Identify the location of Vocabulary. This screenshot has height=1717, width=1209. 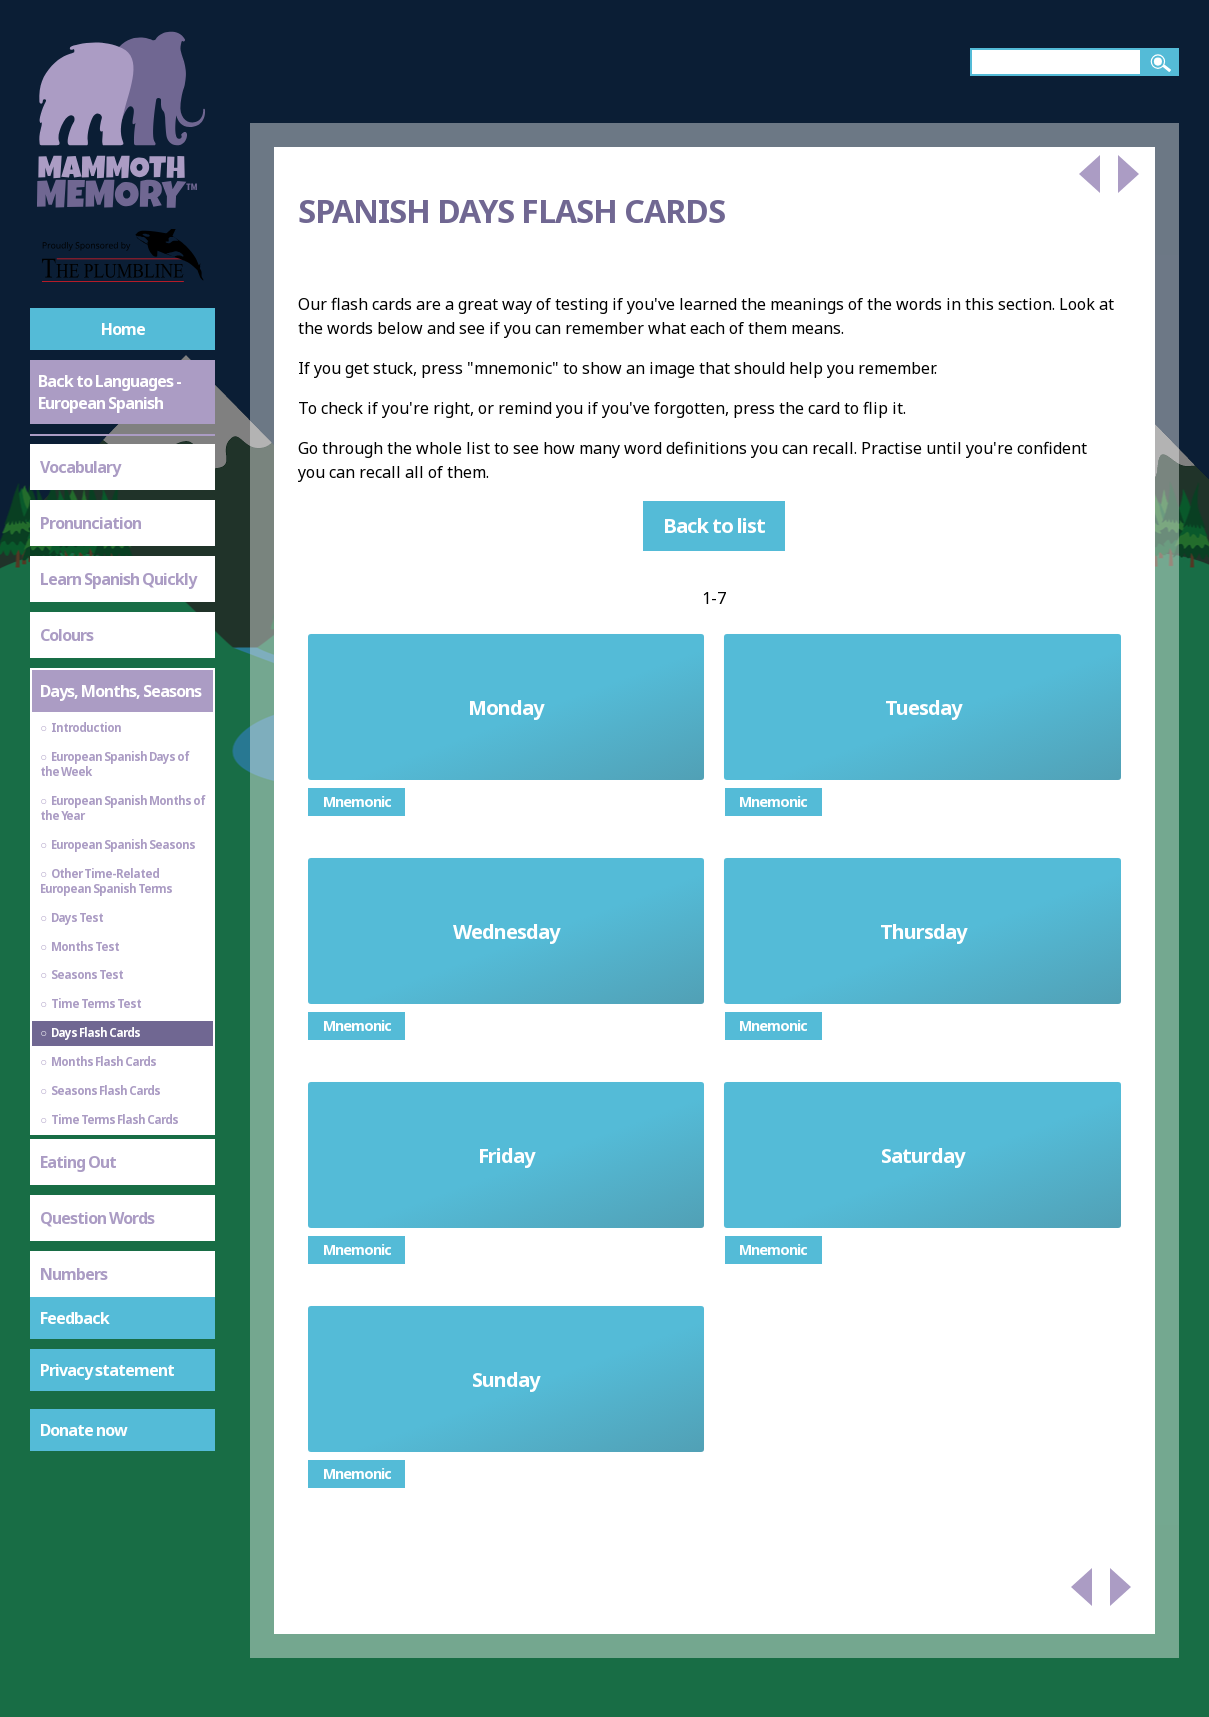
(80, 467).